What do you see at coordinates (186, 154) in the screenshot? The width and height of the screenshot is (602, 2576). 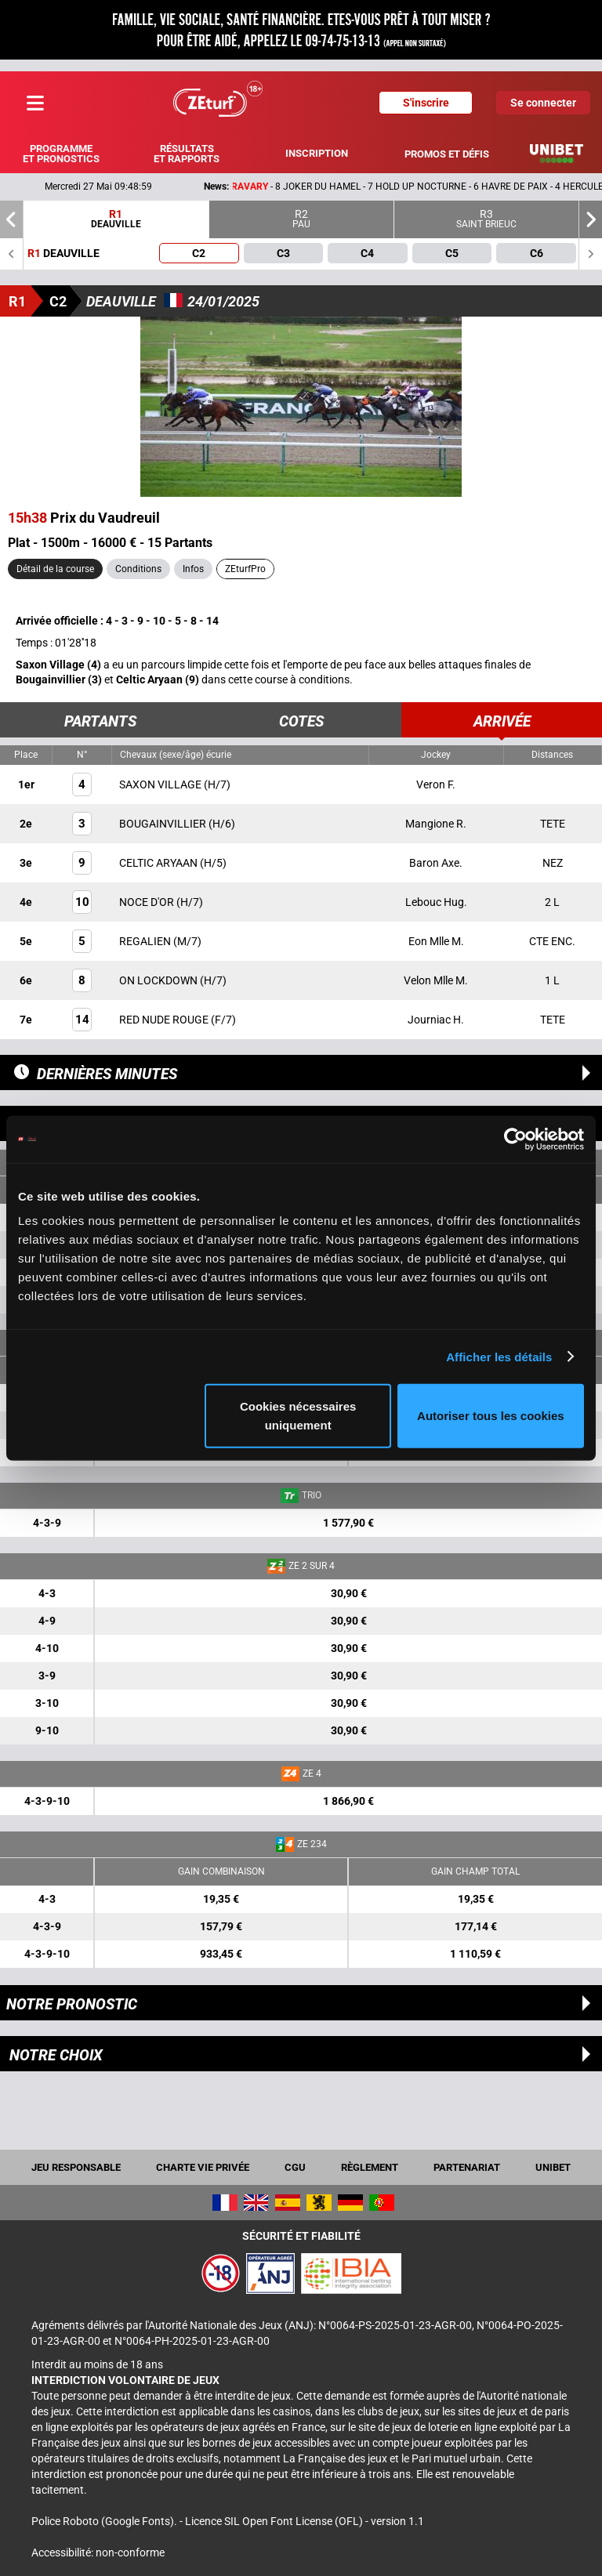 I see `Résultats et rapports` at bounding box center [186, 154].